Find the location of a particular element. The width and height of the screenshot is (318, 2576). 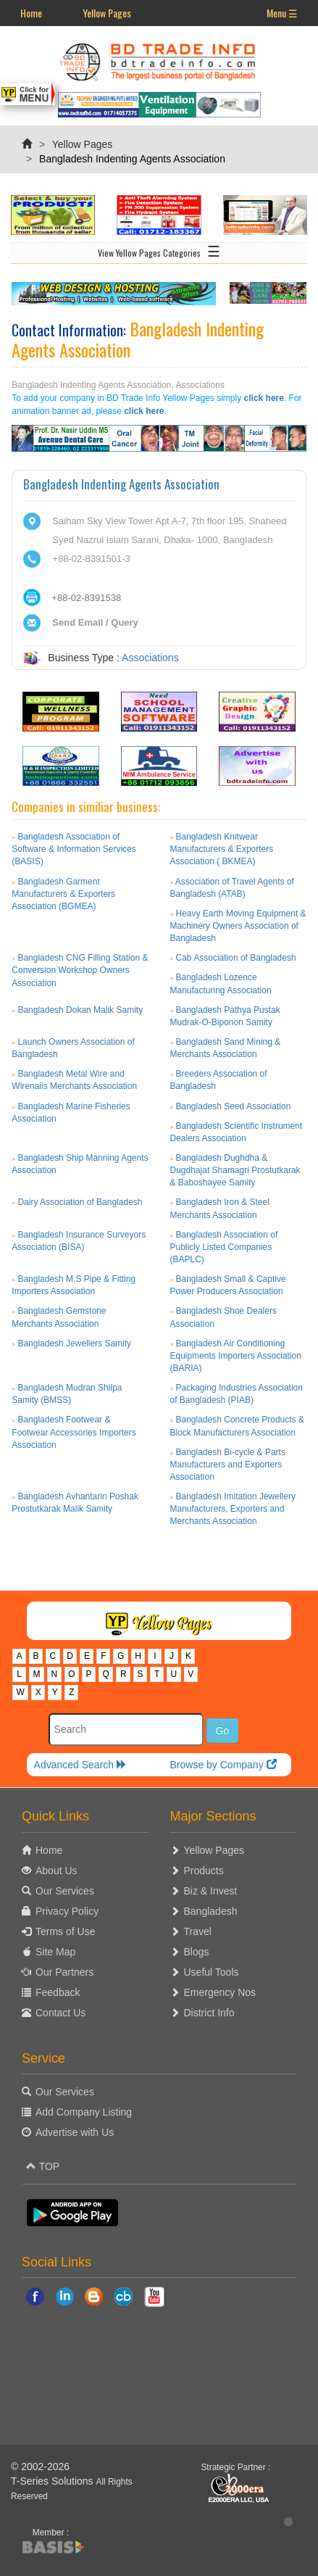

Blogs is located at coordinates (196, 1952).